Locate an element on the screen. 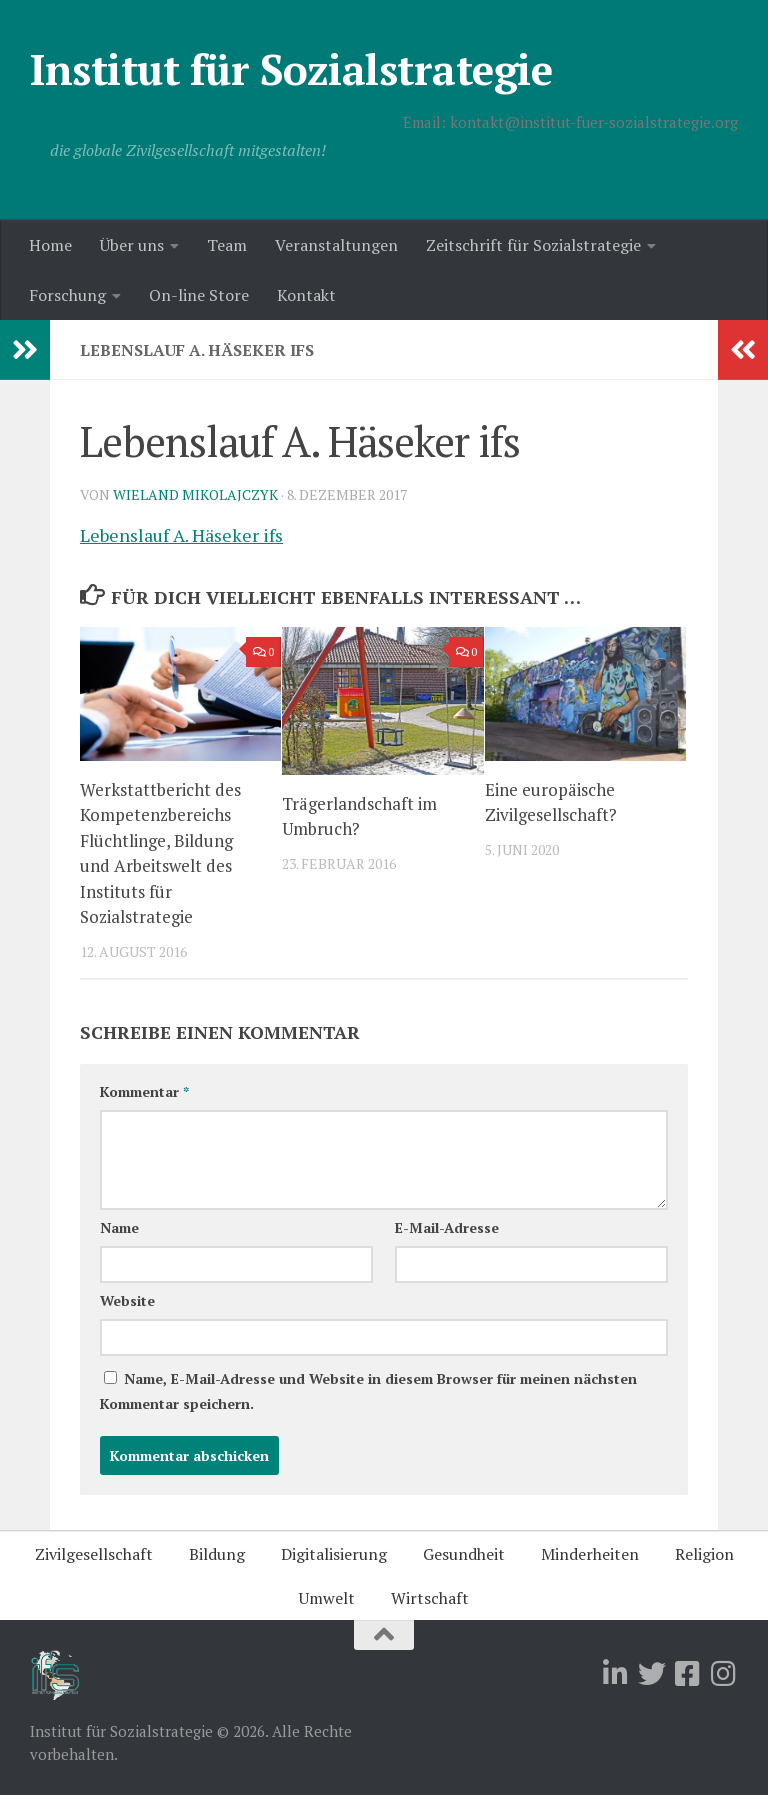  Bildung is located at coordinates (217, 1554).